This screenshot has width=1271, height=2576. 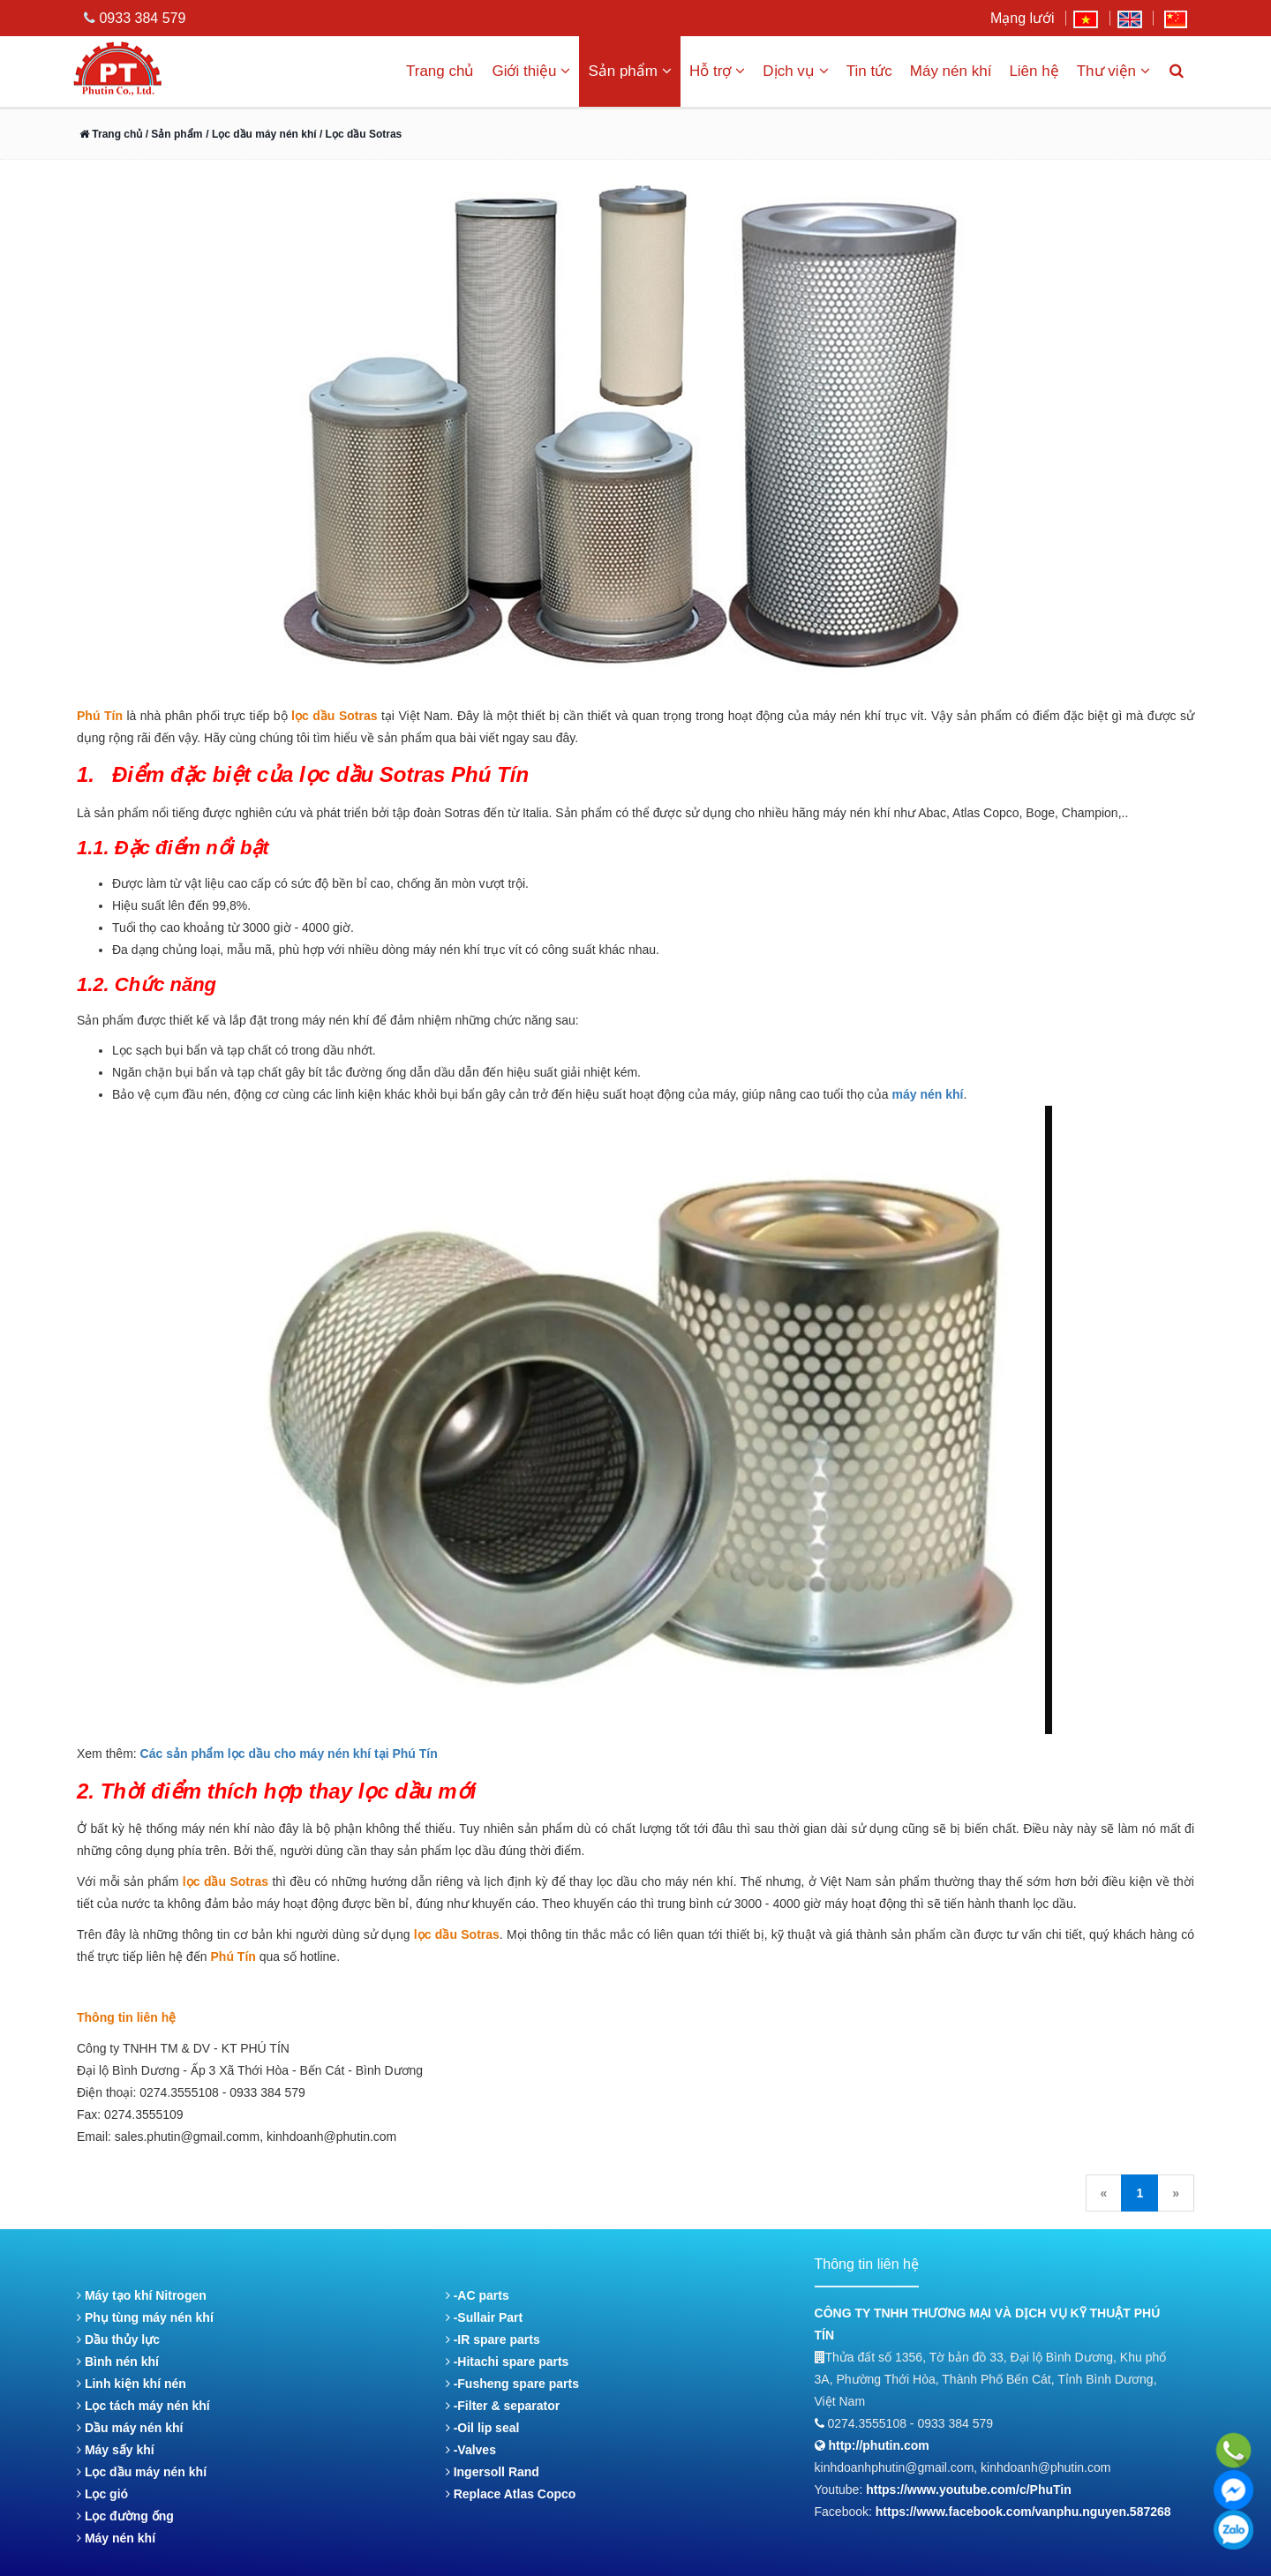 I want to click on https://www.facebook.com/vanphu.nguyen.587268, so click(x=1023, y=2512).